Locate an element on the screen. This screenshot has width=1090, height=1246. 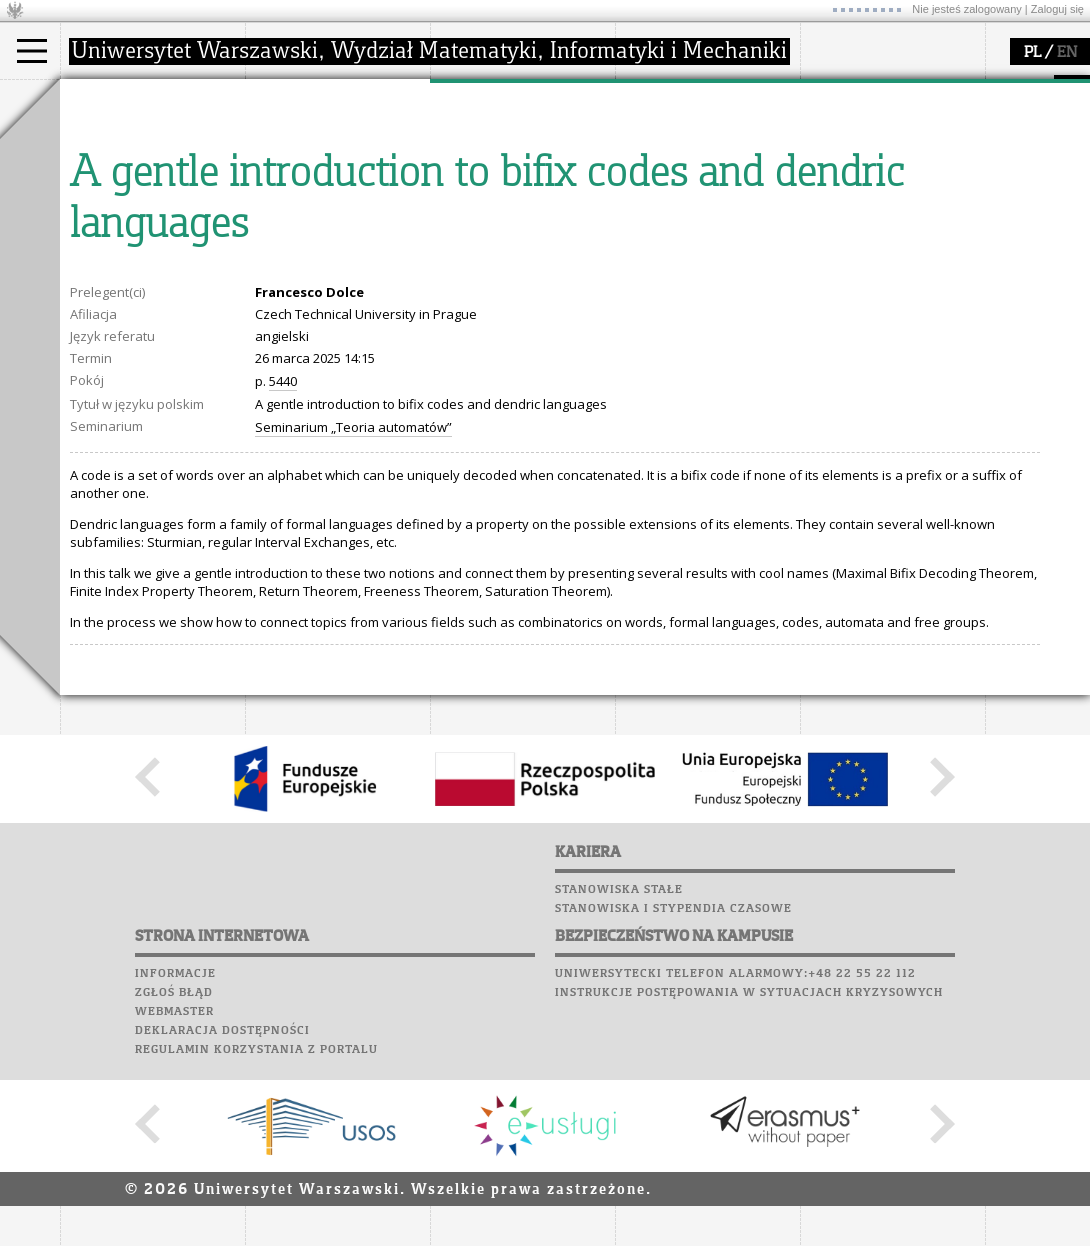
popularyzacja is located at coordinates (692, 98).